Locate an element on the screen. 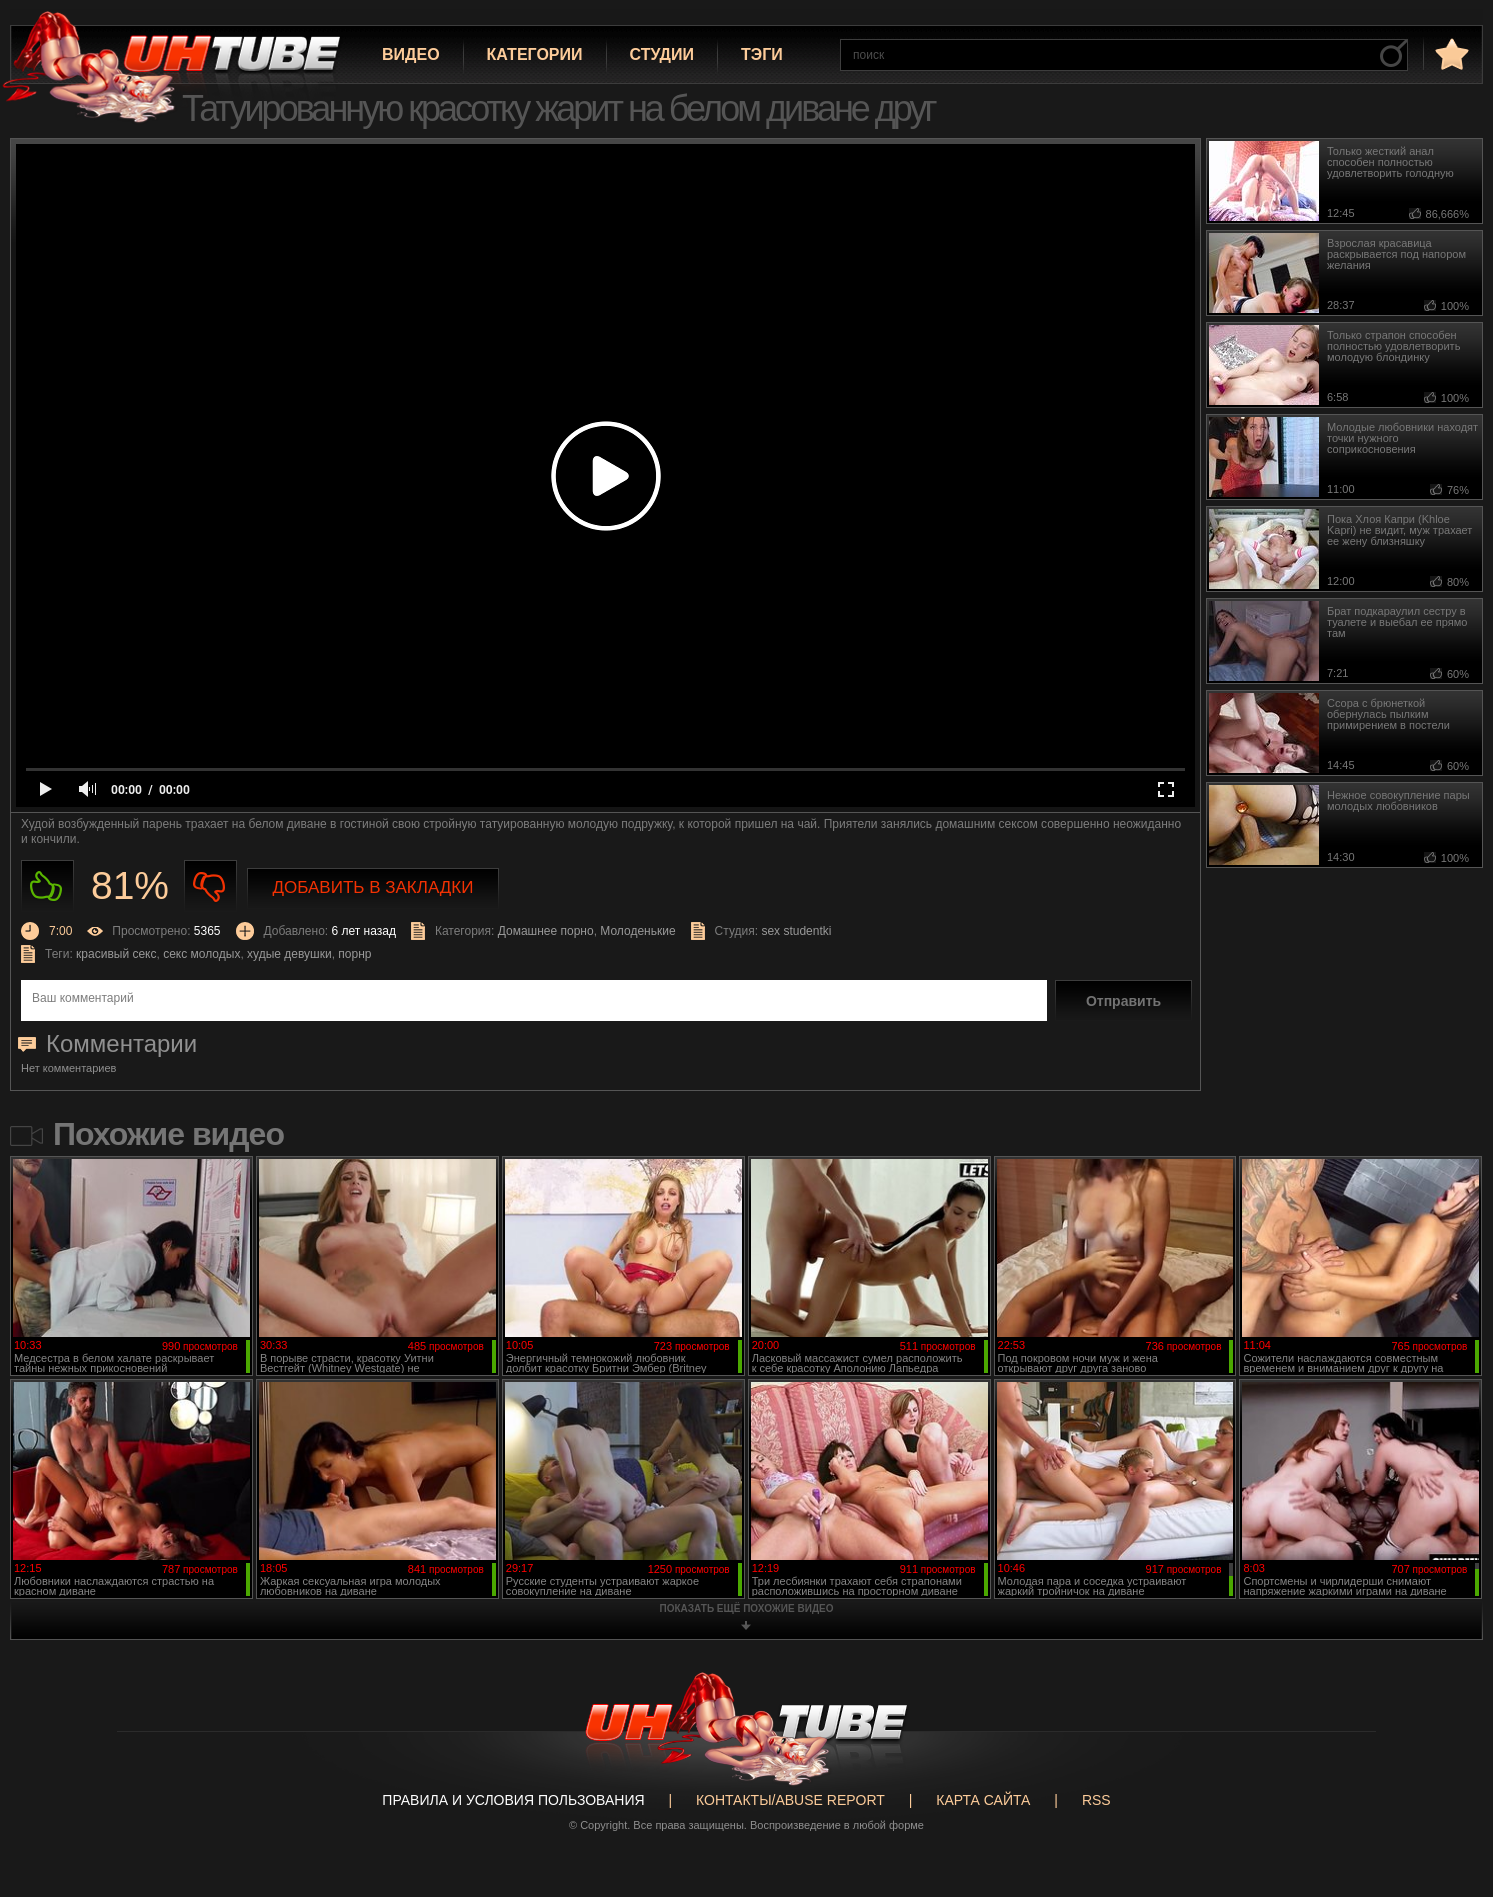 The width and height of the screenshot is (1493, 1897). Видео is located at coordinates (411, 54).